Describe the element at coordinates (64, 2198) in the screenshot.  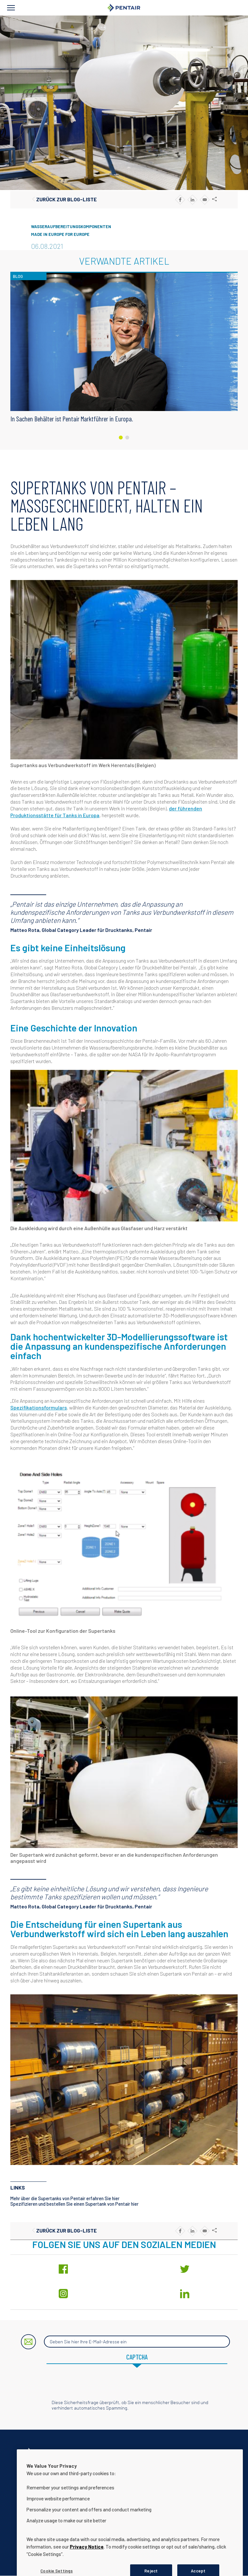
I see `Mehr über die Supertanks von Pentair erfahren Sie hier` at that location.